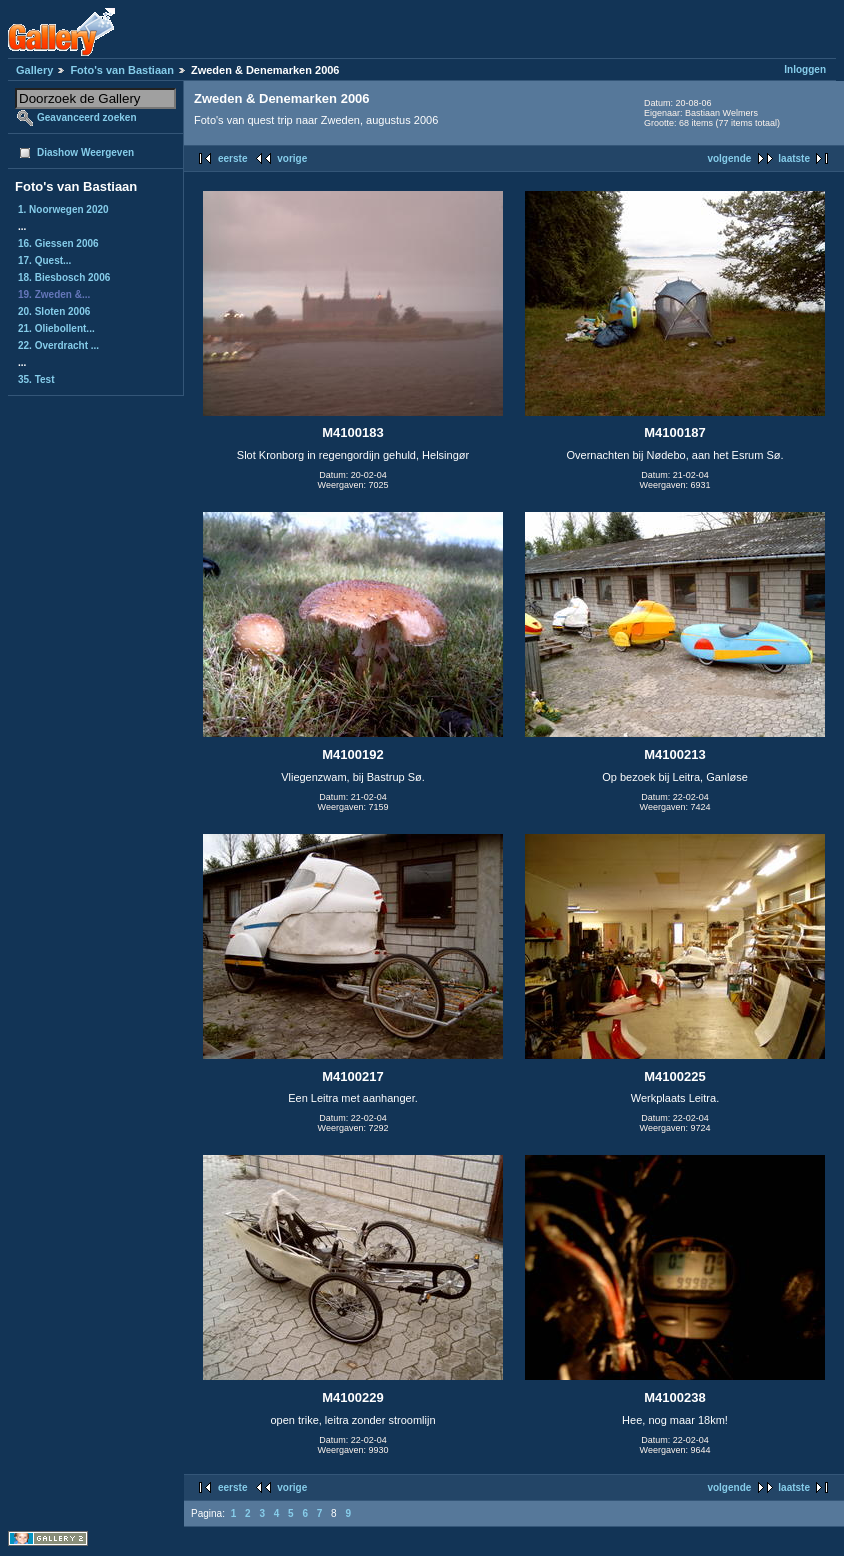  Describe the element at coordinates (58, 345) in the screenshot. I see `22. Overdracht ...` at that location.